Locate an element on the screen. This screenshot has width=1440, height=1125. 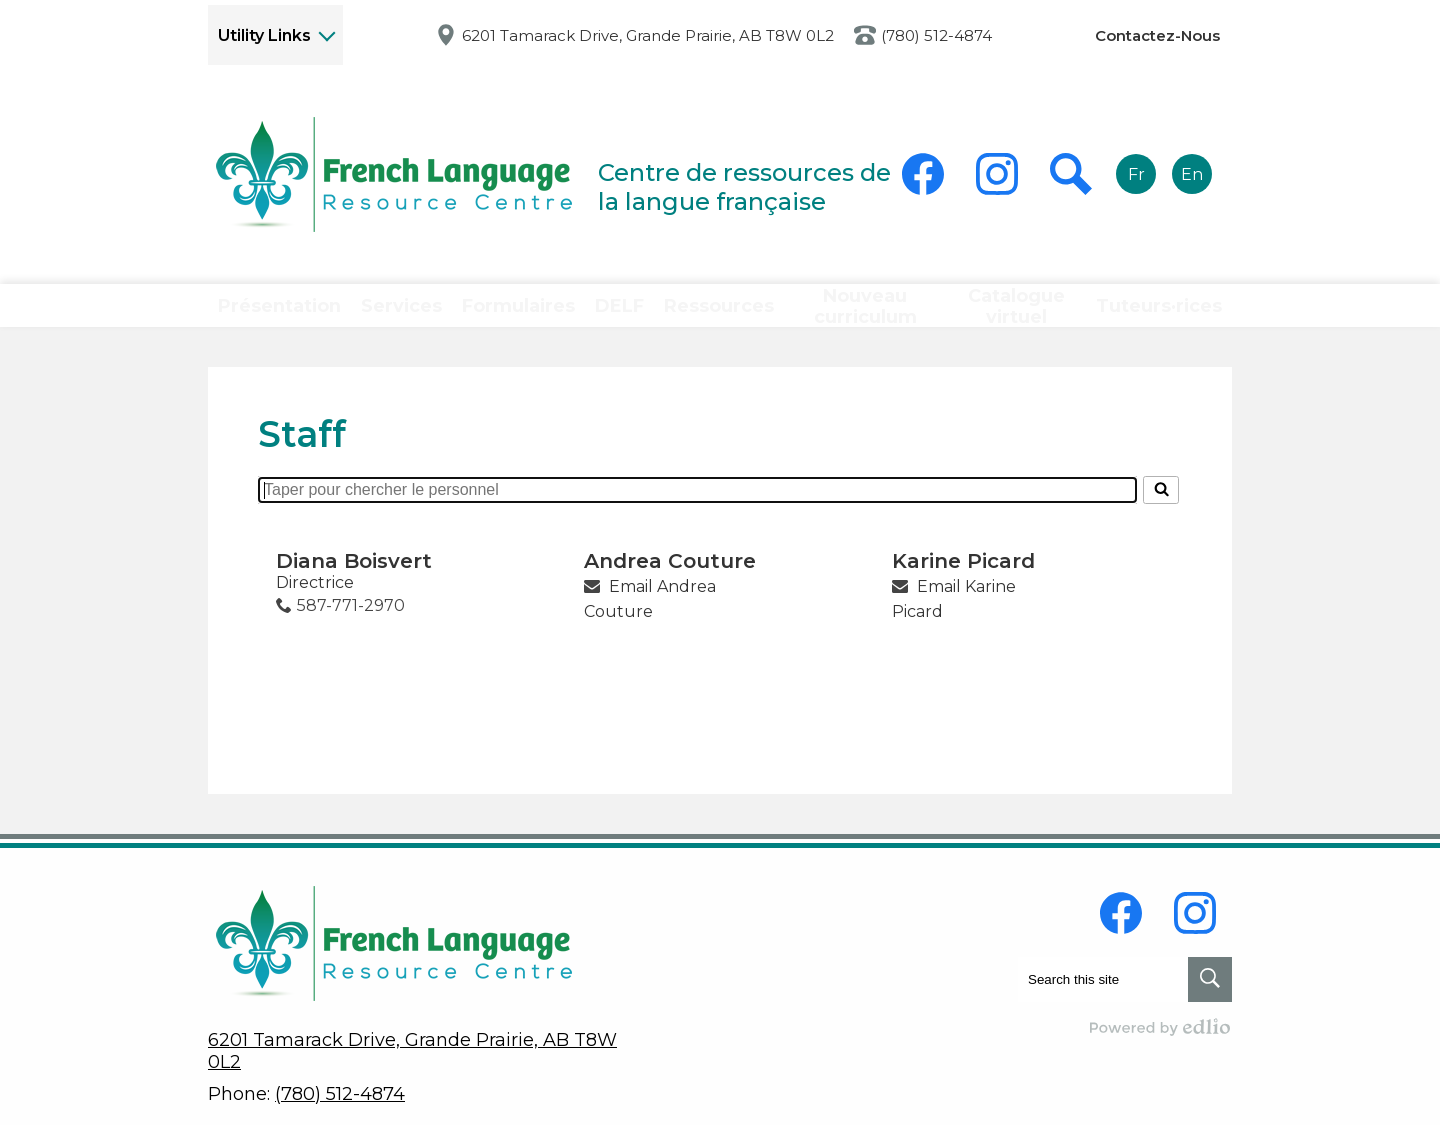
587-771-2970 is located at coordinates (351, 632).